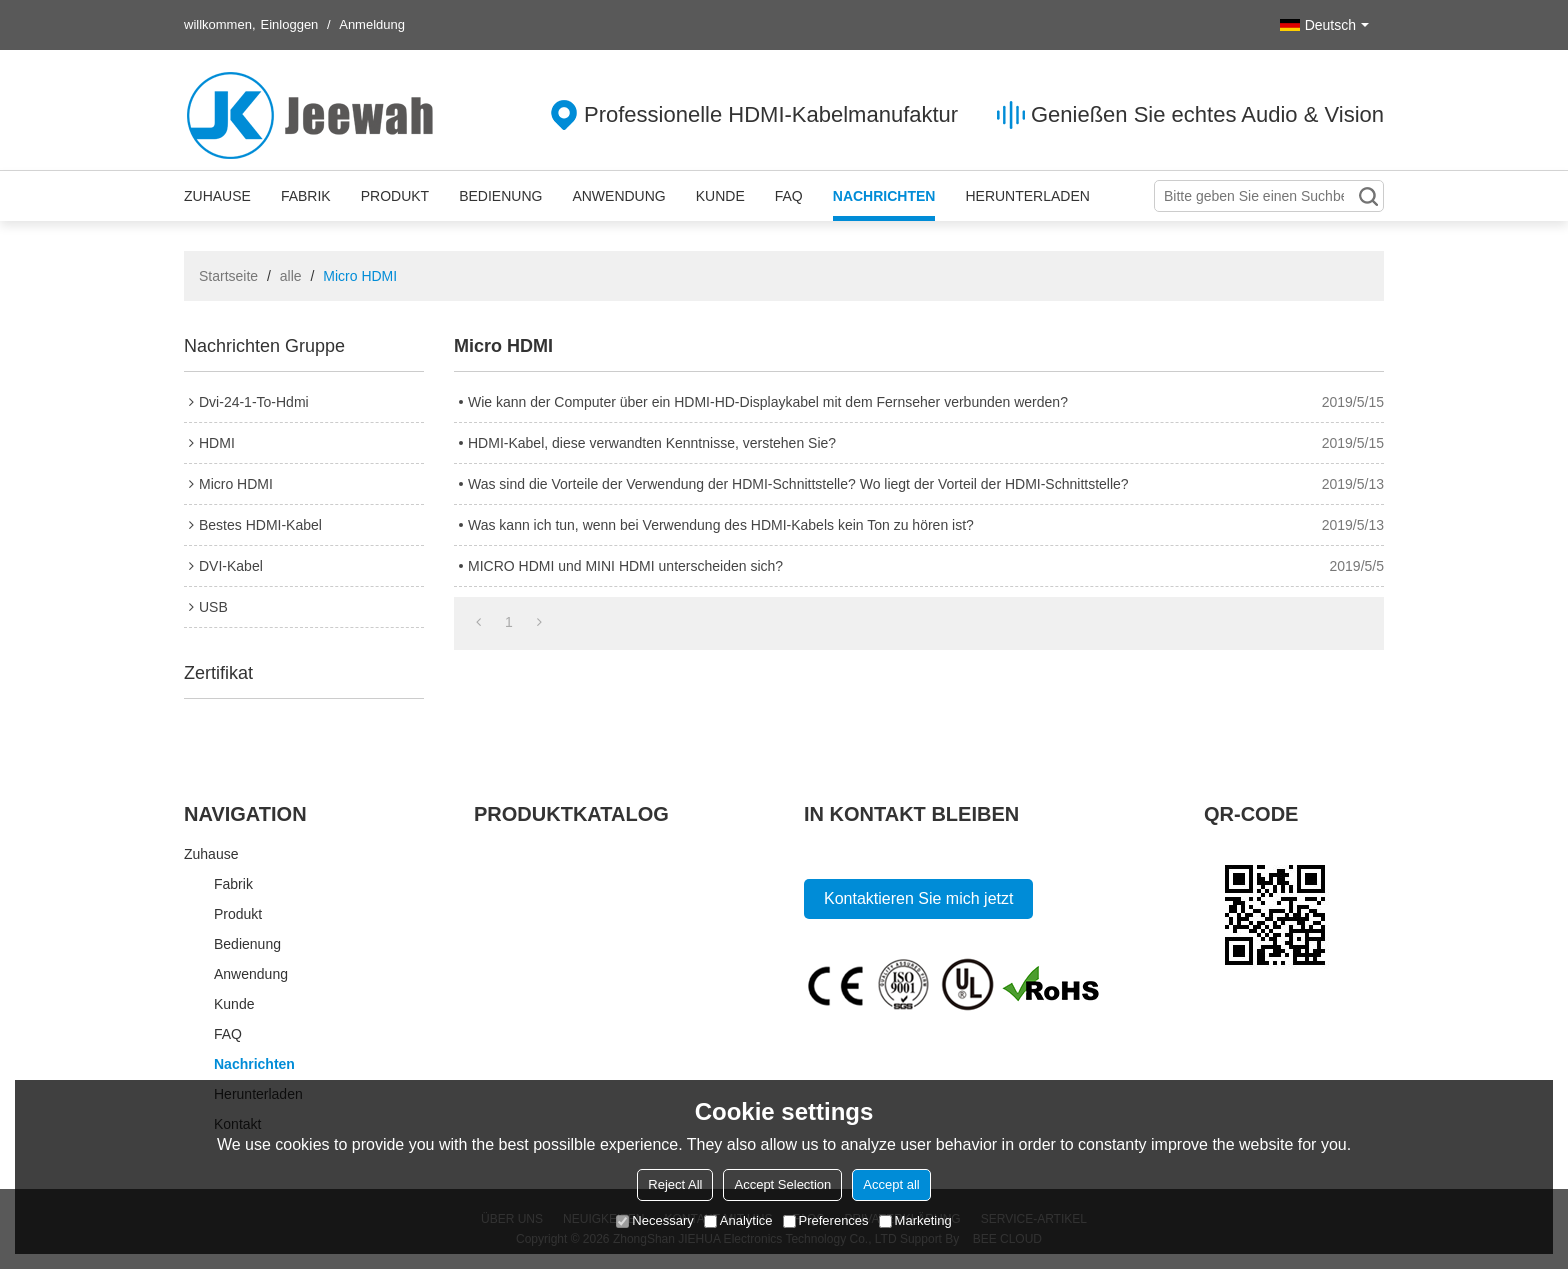 This screenshot has width=1568, height=1269. Describe the element at coordinates (618, 196) in the screenshot. I see `Anwendung` at that location.